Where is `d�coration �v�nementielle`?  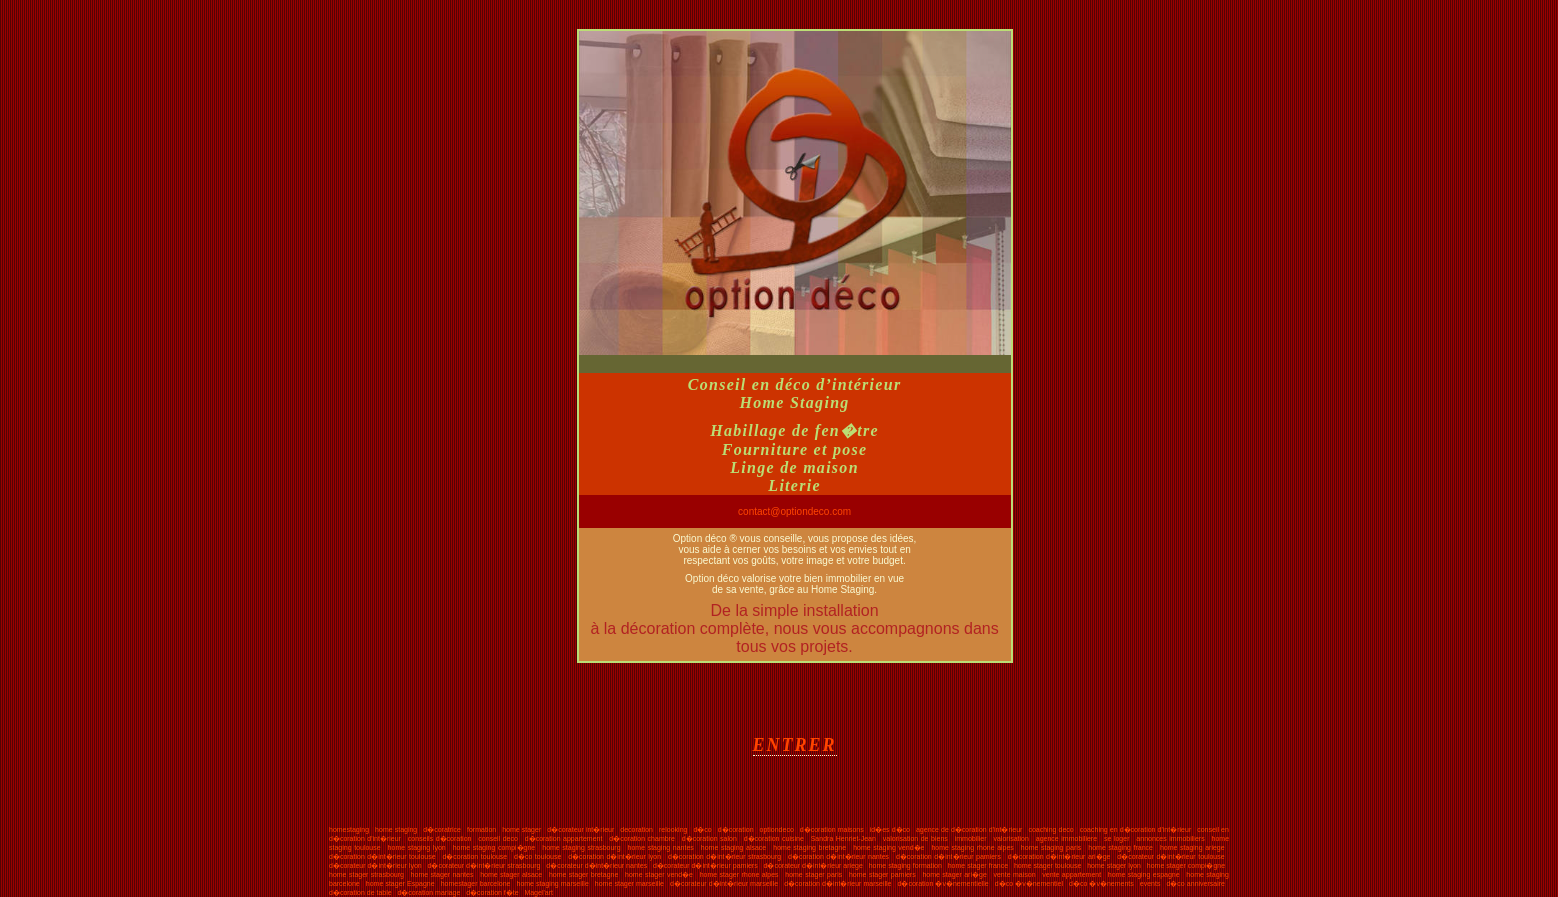
d�coration �v�nementielle is located at coordinates (943, 883).